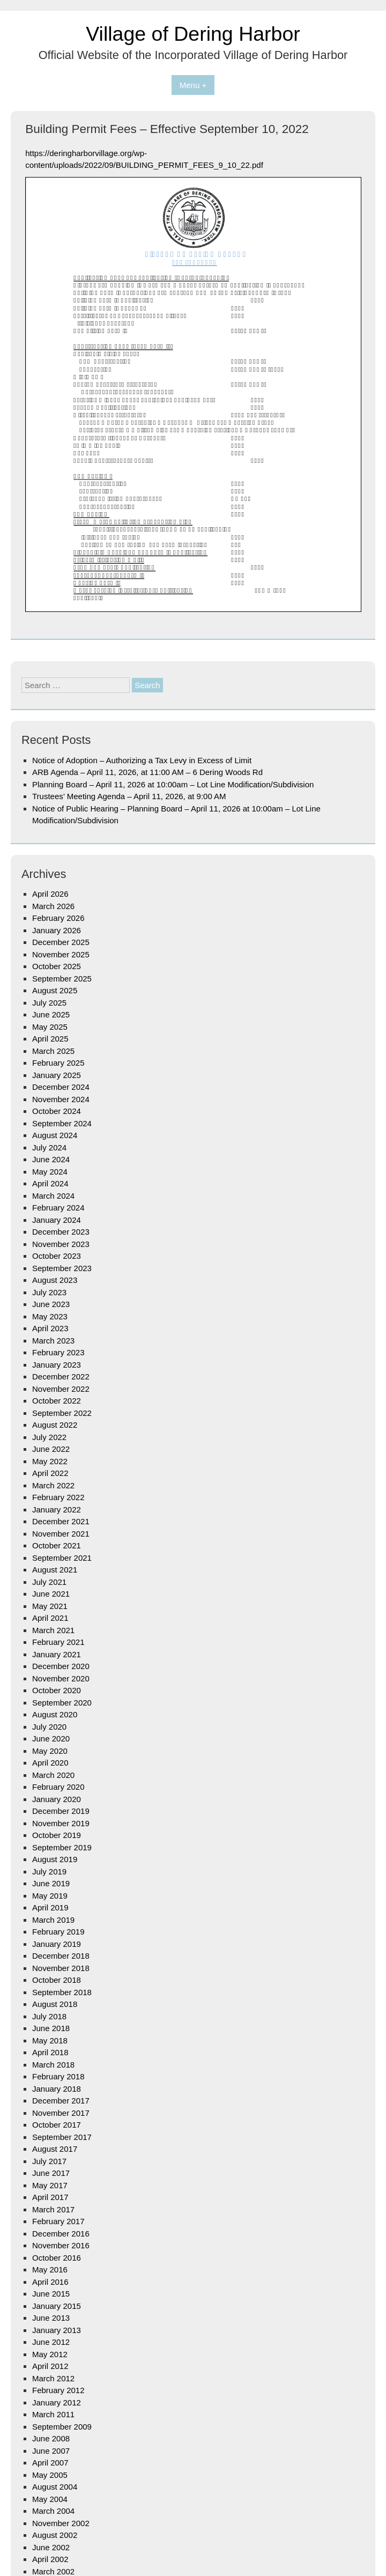 The image size is (386, 2576). What do you see at coordinates (50, 2474) in the screenshot?
I see `May 2005` at bounding box center [50, 2474].